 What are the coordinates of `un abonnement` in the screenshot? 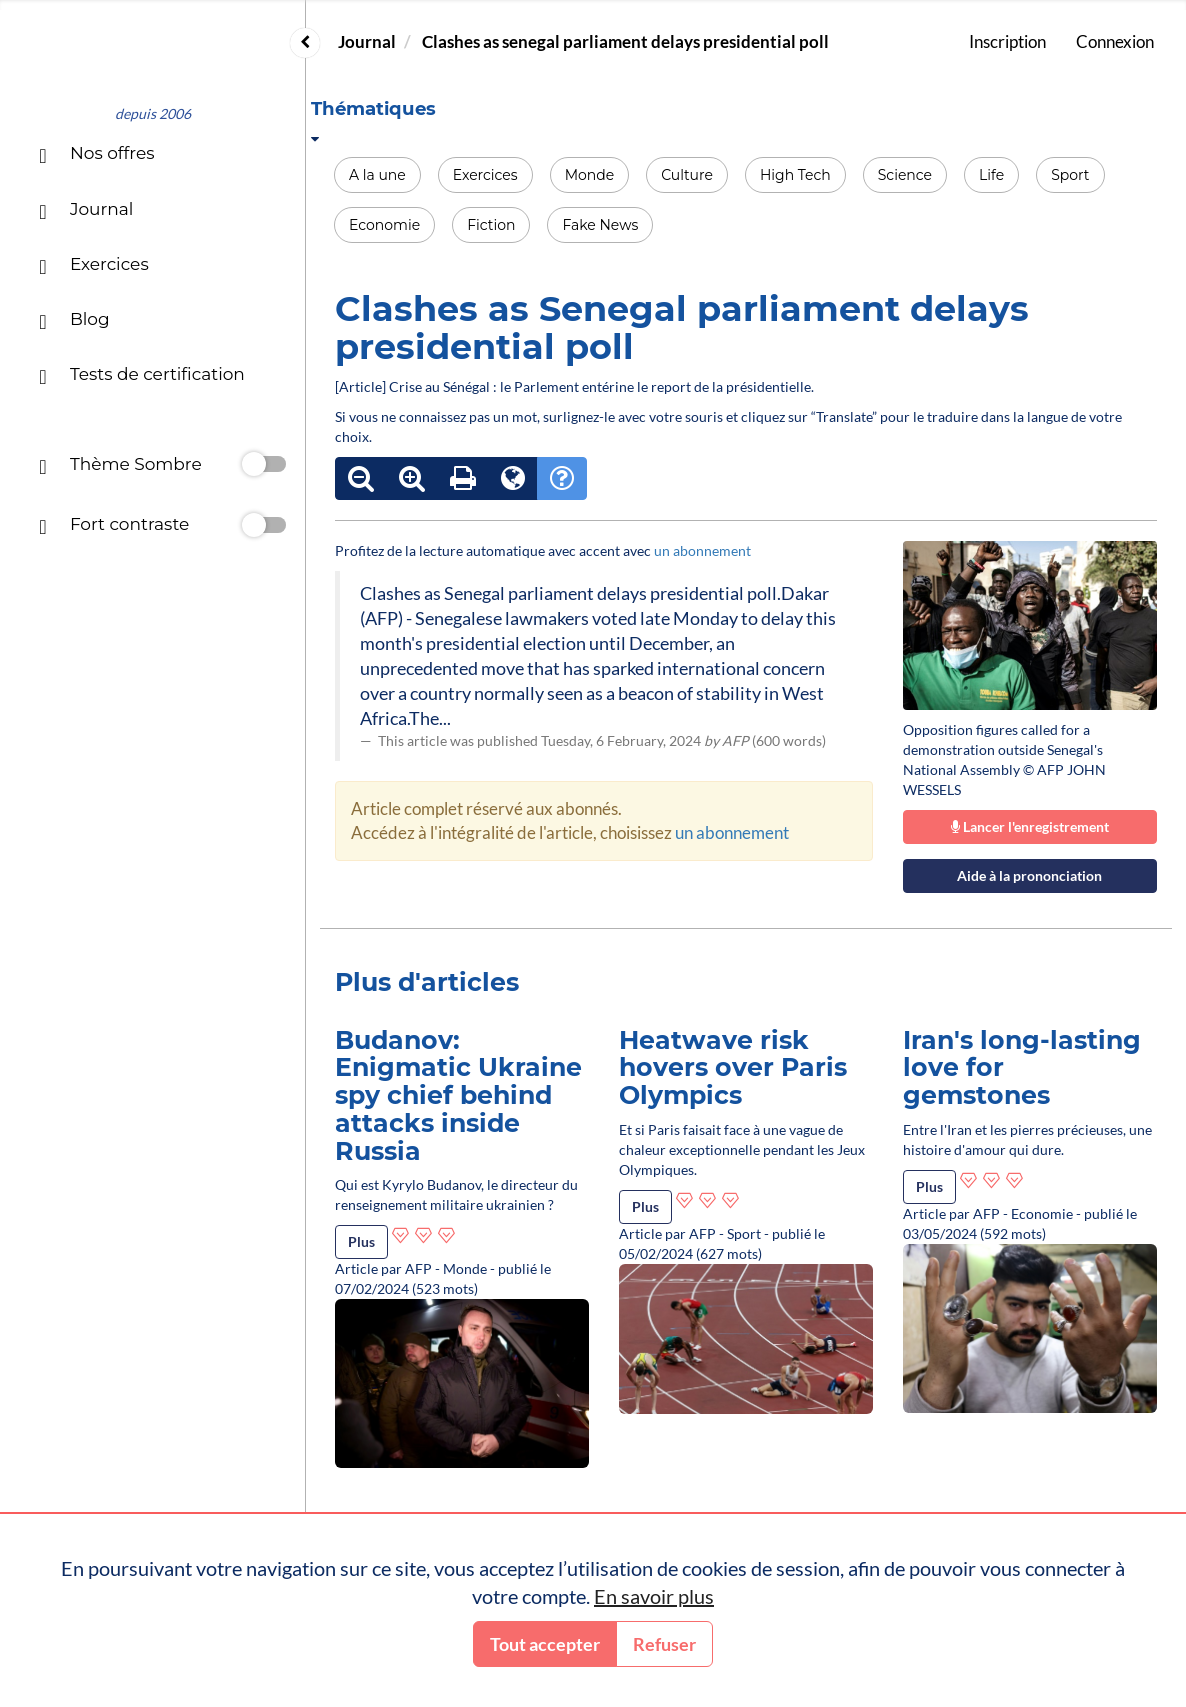 It's located at (702, 550).